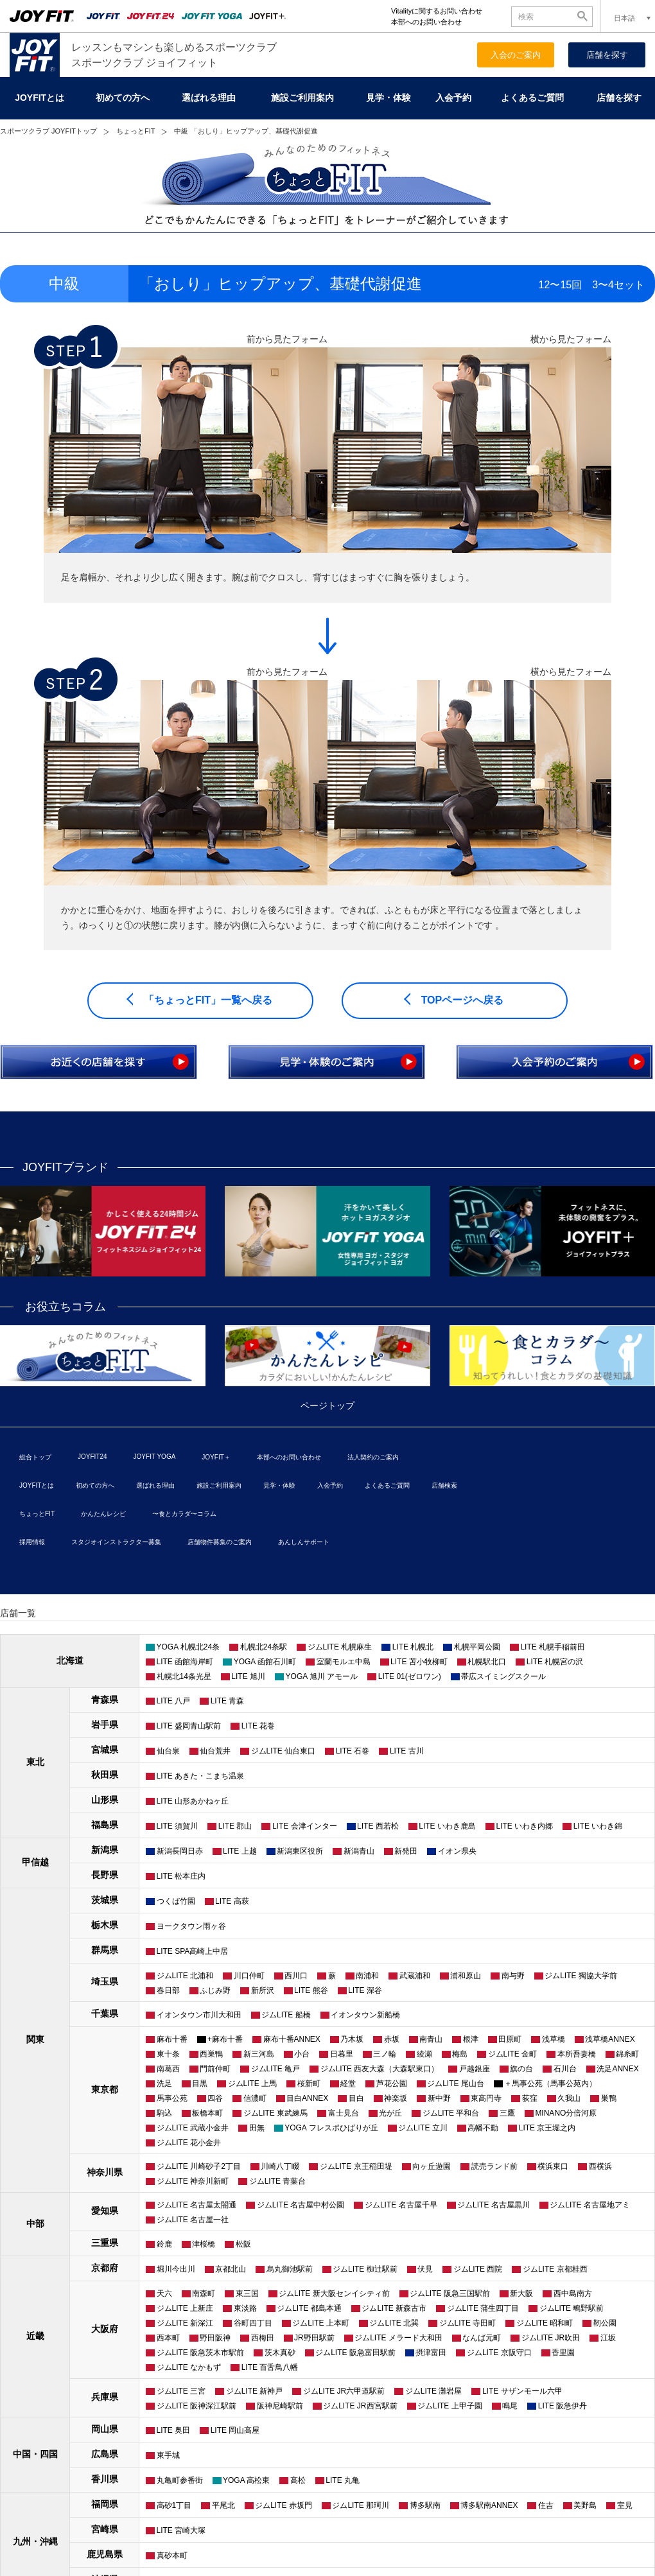 The width and height of the screenshot is (655, 2576). I want to click on 宮崎県, so click(104, 2529).